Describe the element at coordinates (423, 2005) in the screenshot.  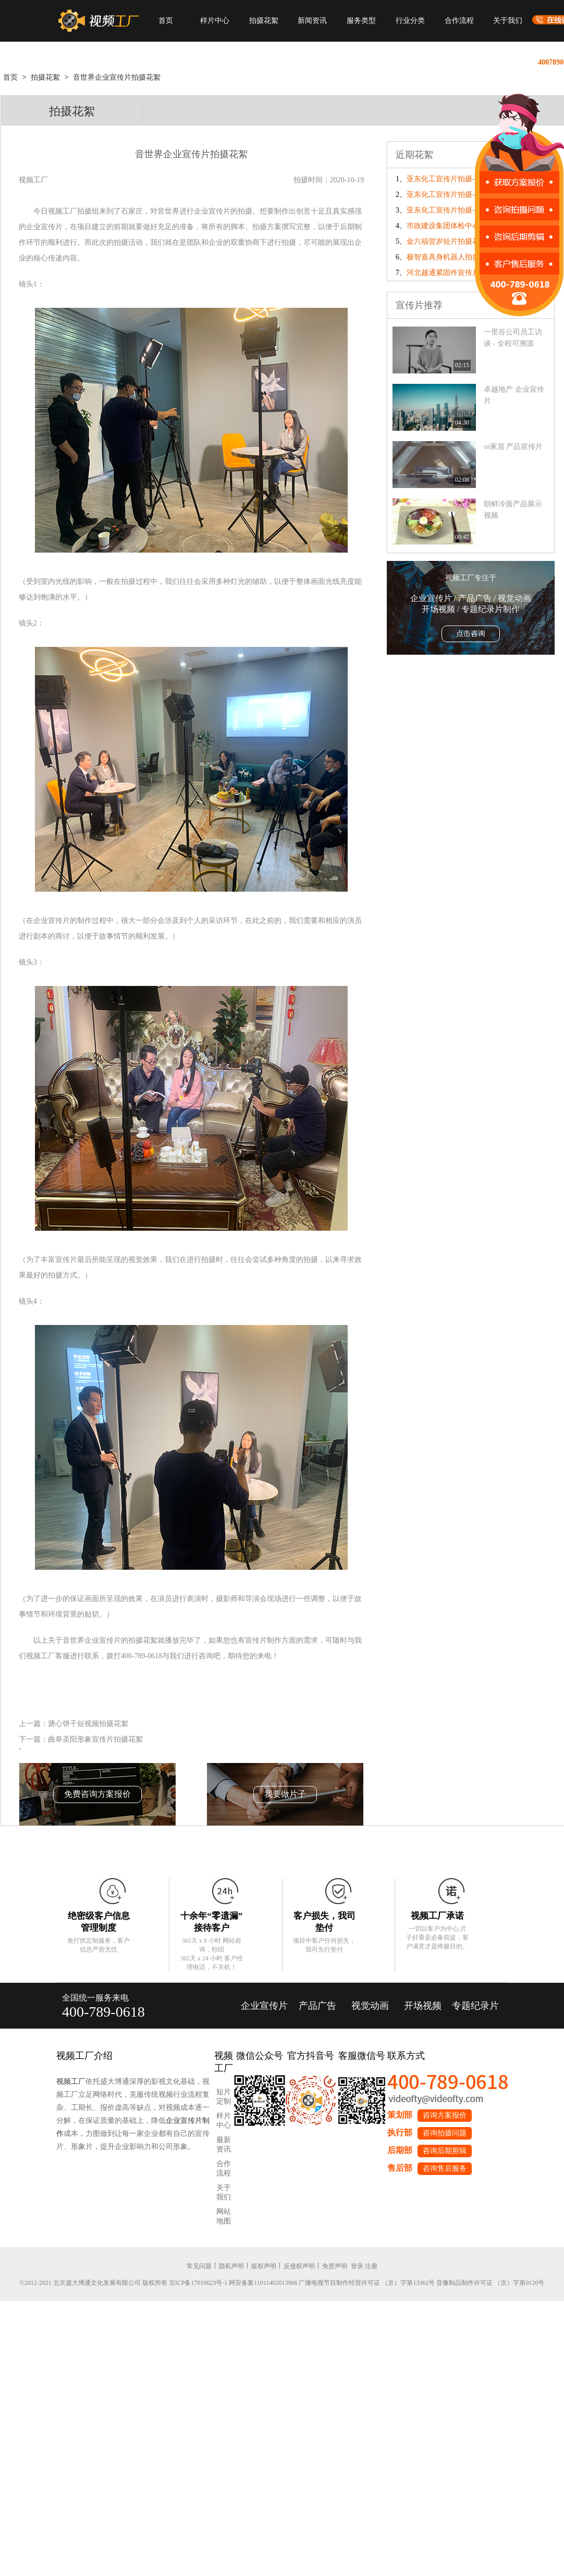
I see `开场视频` at that location.